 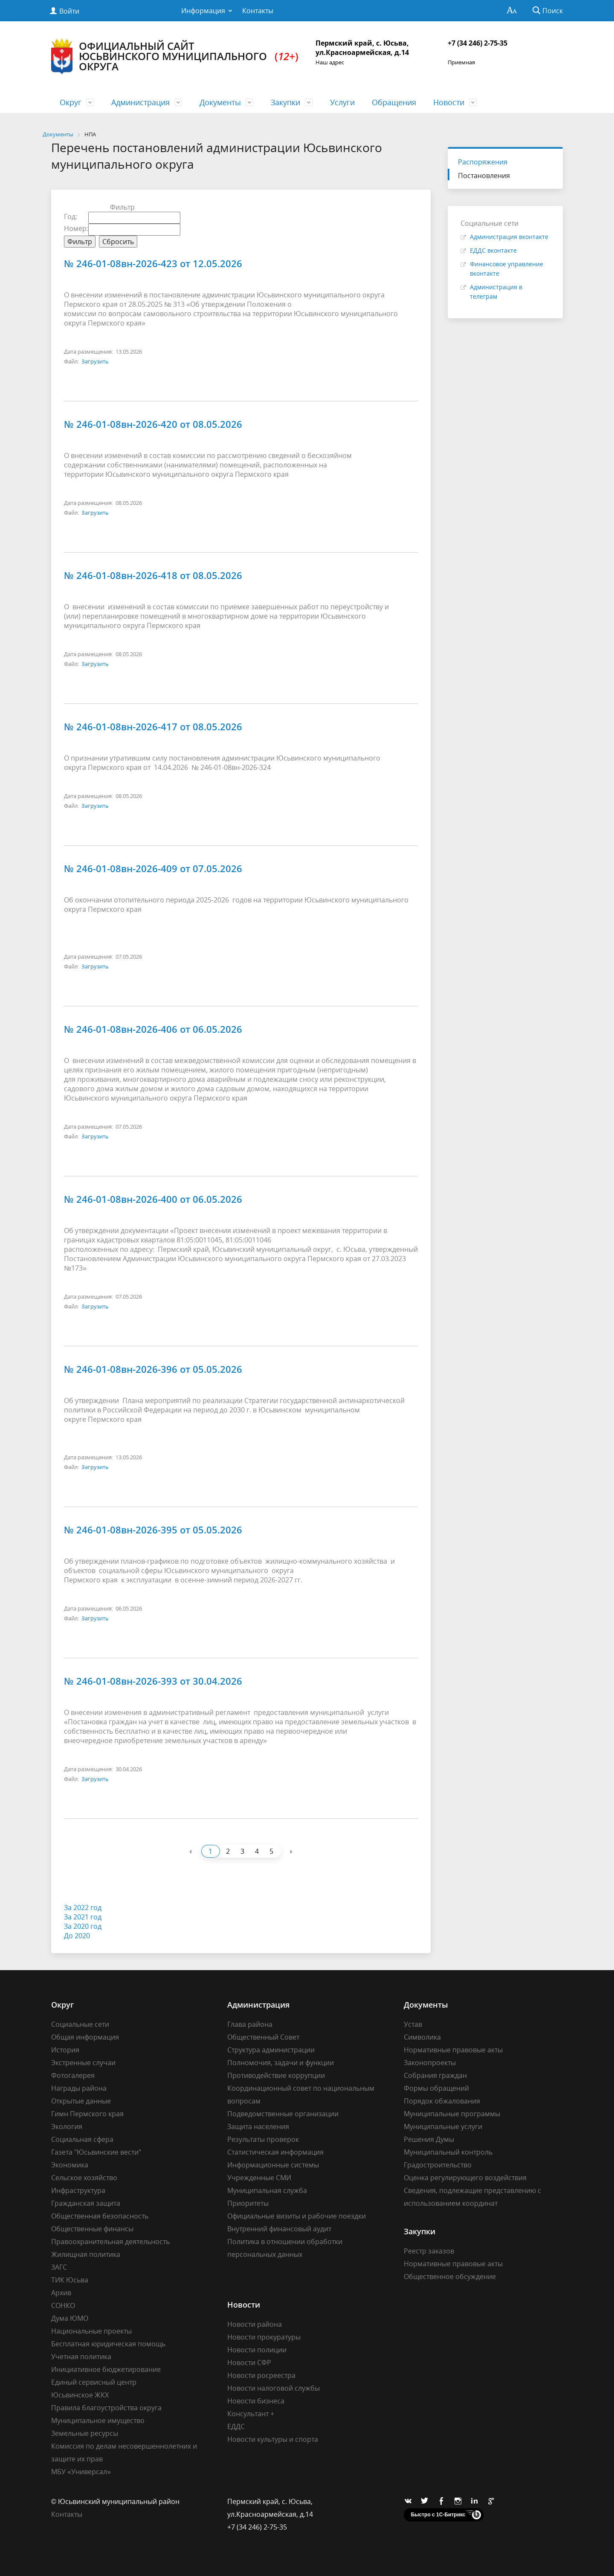 What do you see at coordinates (249, 2024) in the screenshot?
I see `Глава района` at bounding box center [249, 2024].